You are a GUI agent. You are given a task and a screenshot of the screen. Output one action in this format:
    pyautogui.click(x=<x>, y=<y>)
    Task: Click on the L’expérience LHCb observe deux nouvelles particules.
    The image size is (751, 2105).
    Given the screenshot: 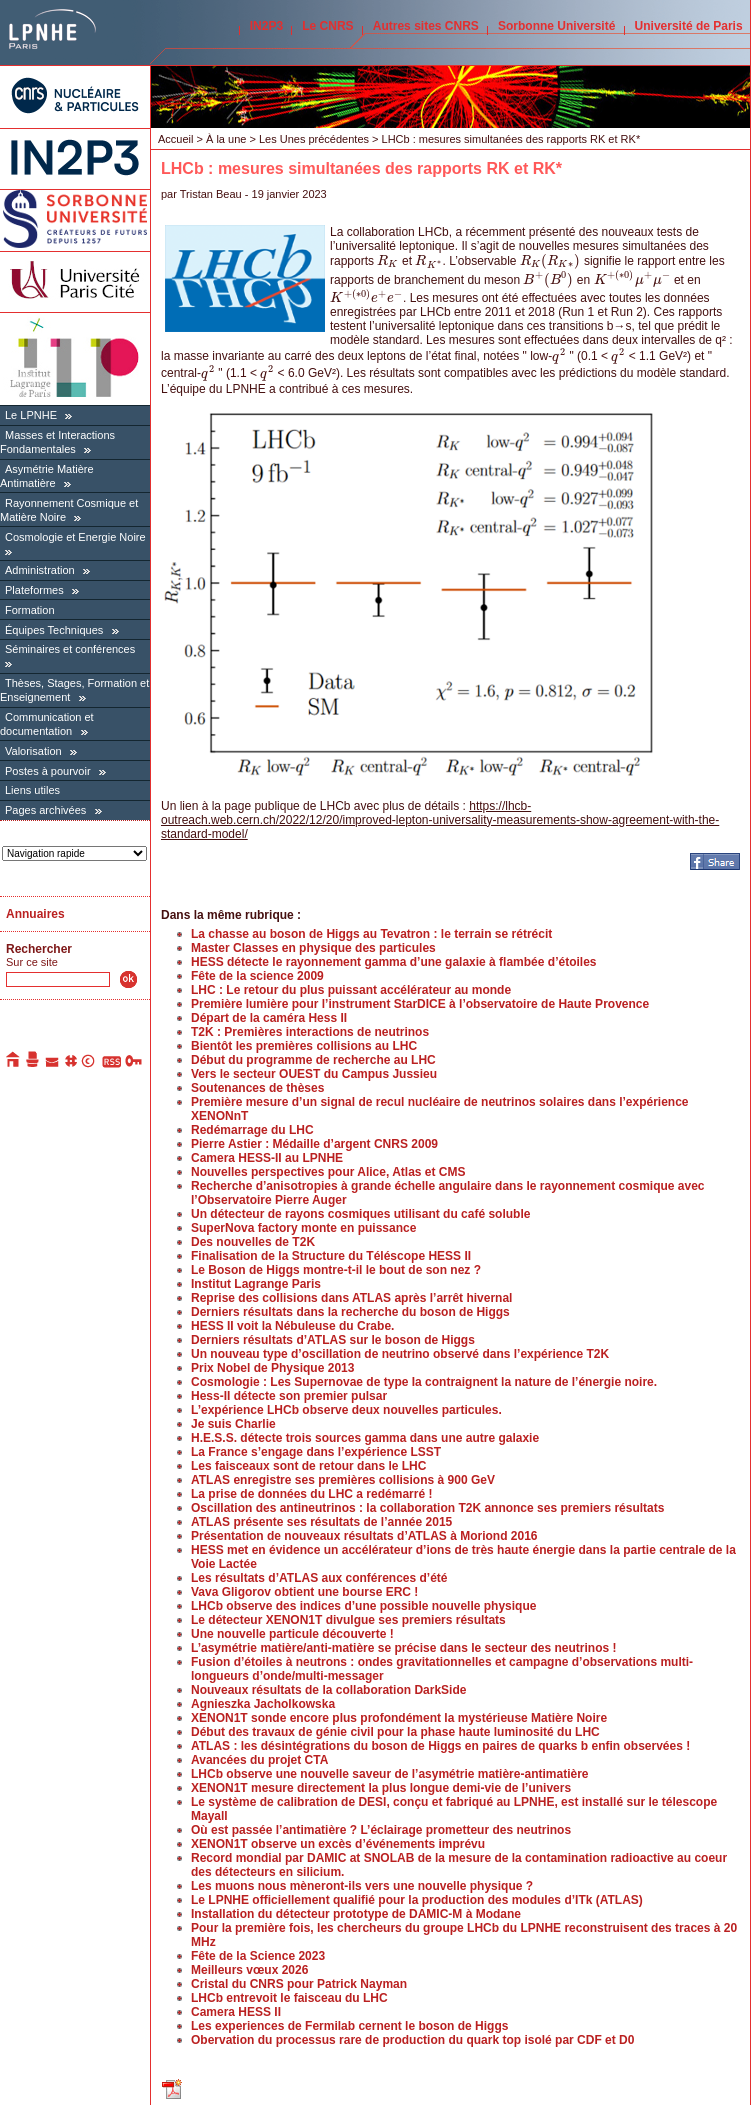 What is the action you would take?
    pyautogui.click(x=346, y=1410)
    